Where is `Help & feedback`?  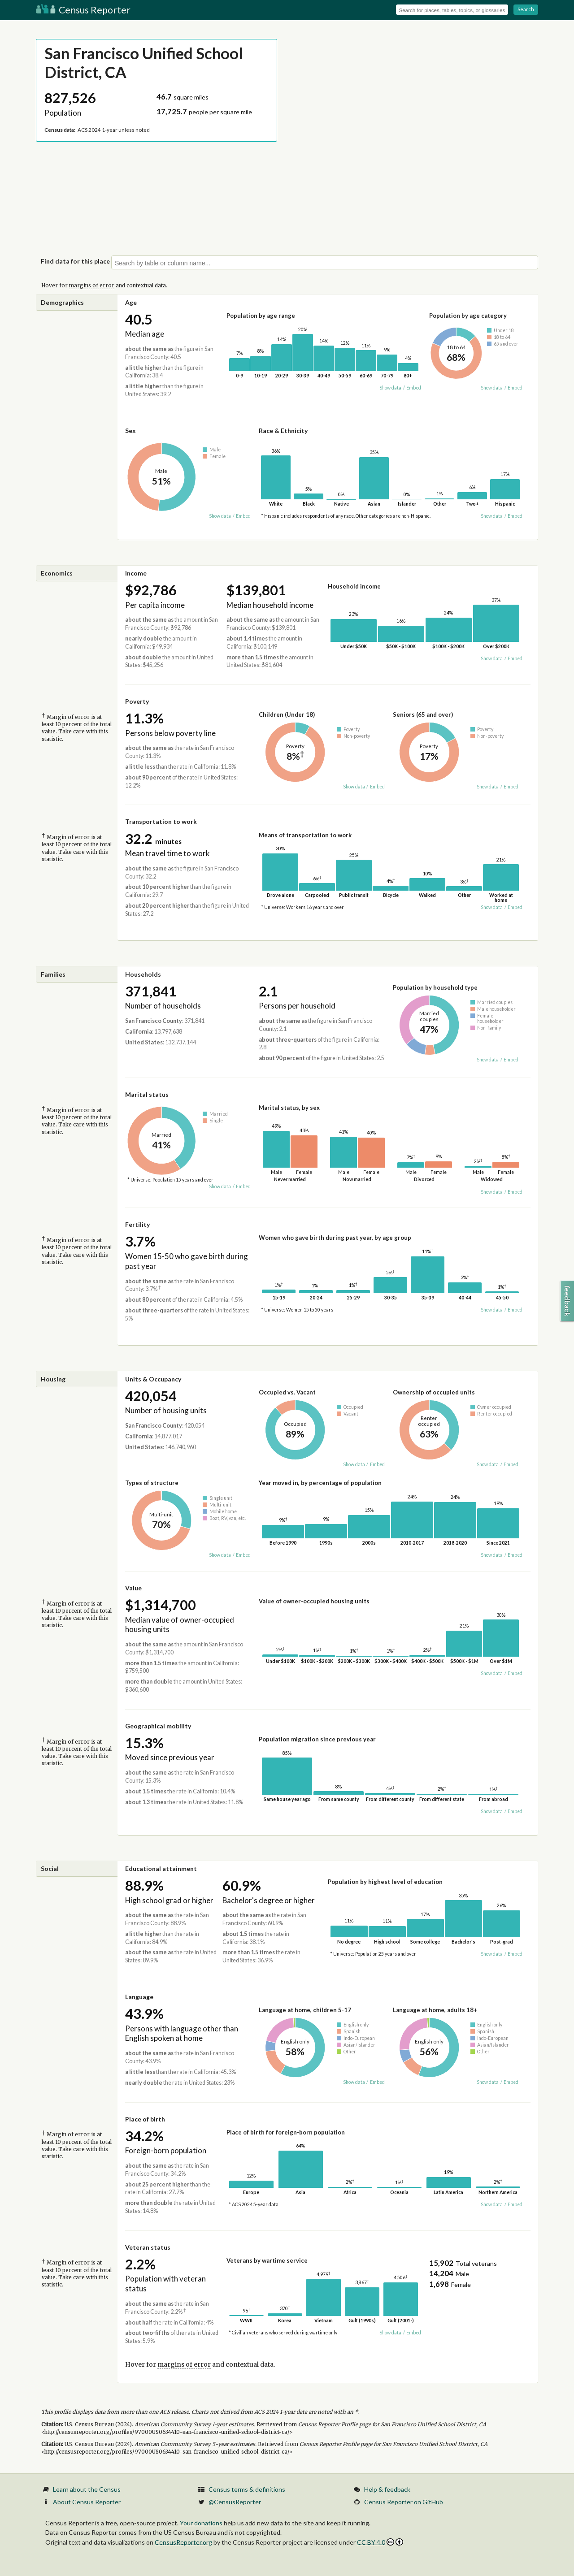 Help & feedback is located at coordinates (387, 2489).